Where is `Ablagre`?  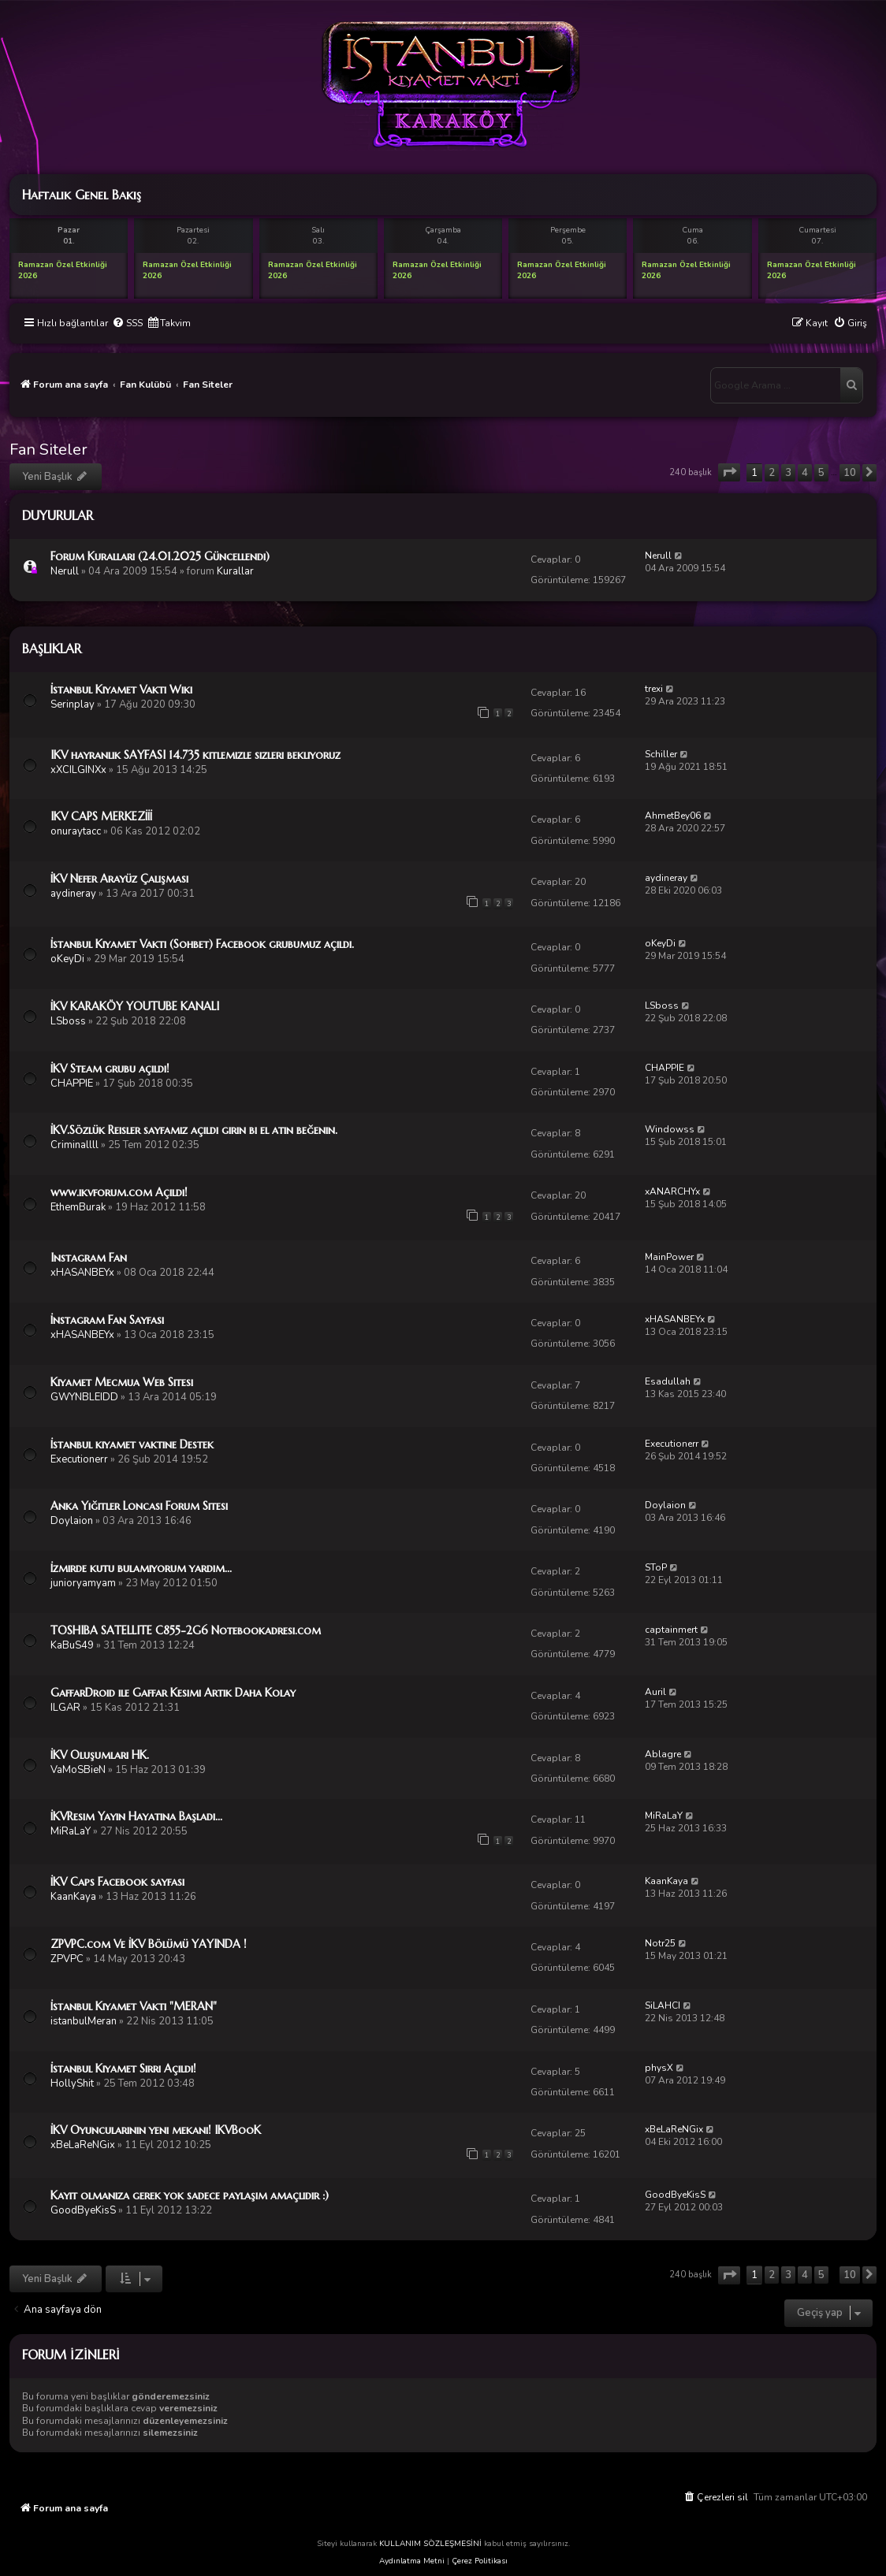
Ablagre is located at coordinates (663, 1754).